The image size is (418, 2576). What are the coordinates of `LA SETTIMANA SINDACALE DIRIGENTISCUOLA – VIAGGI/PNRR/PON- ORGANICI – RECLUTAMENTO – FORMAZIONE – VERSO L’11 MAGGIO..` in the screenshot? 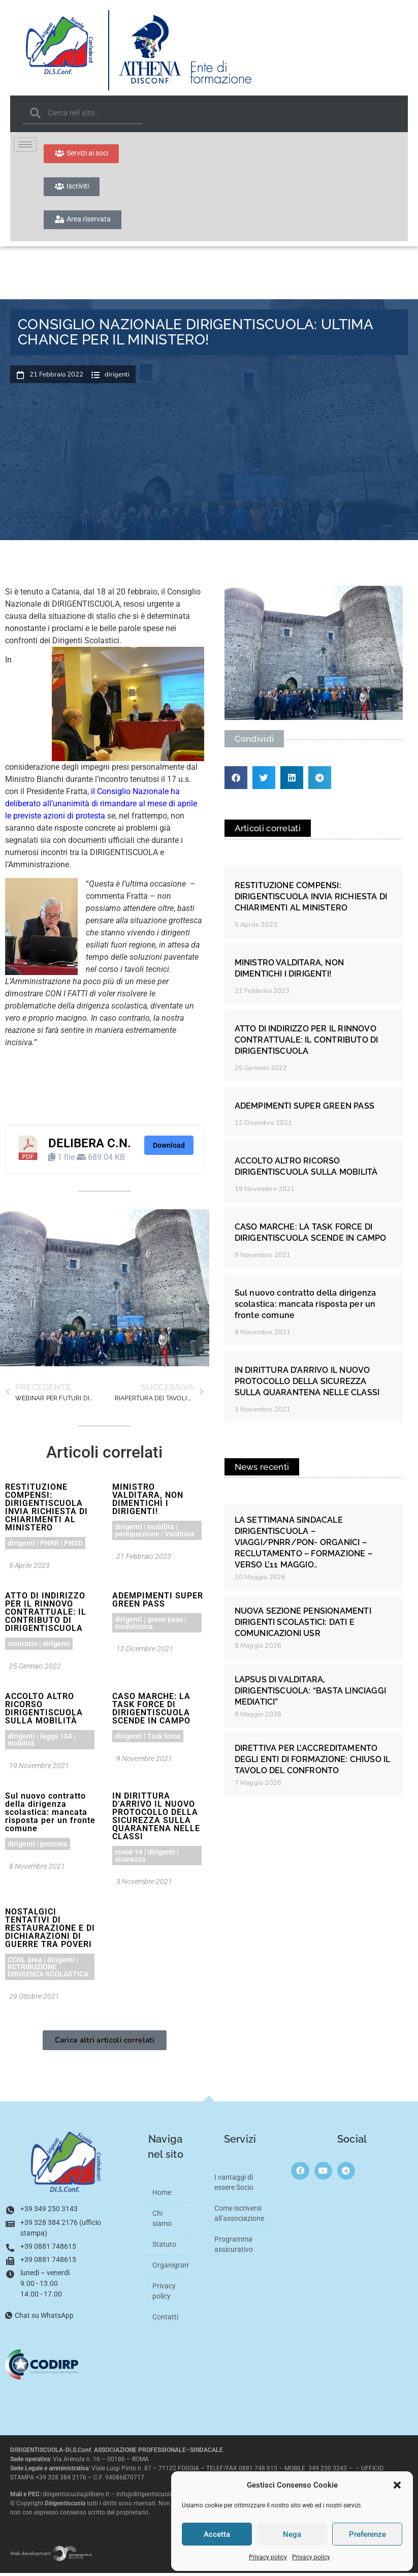 It's located at (303, 1545).